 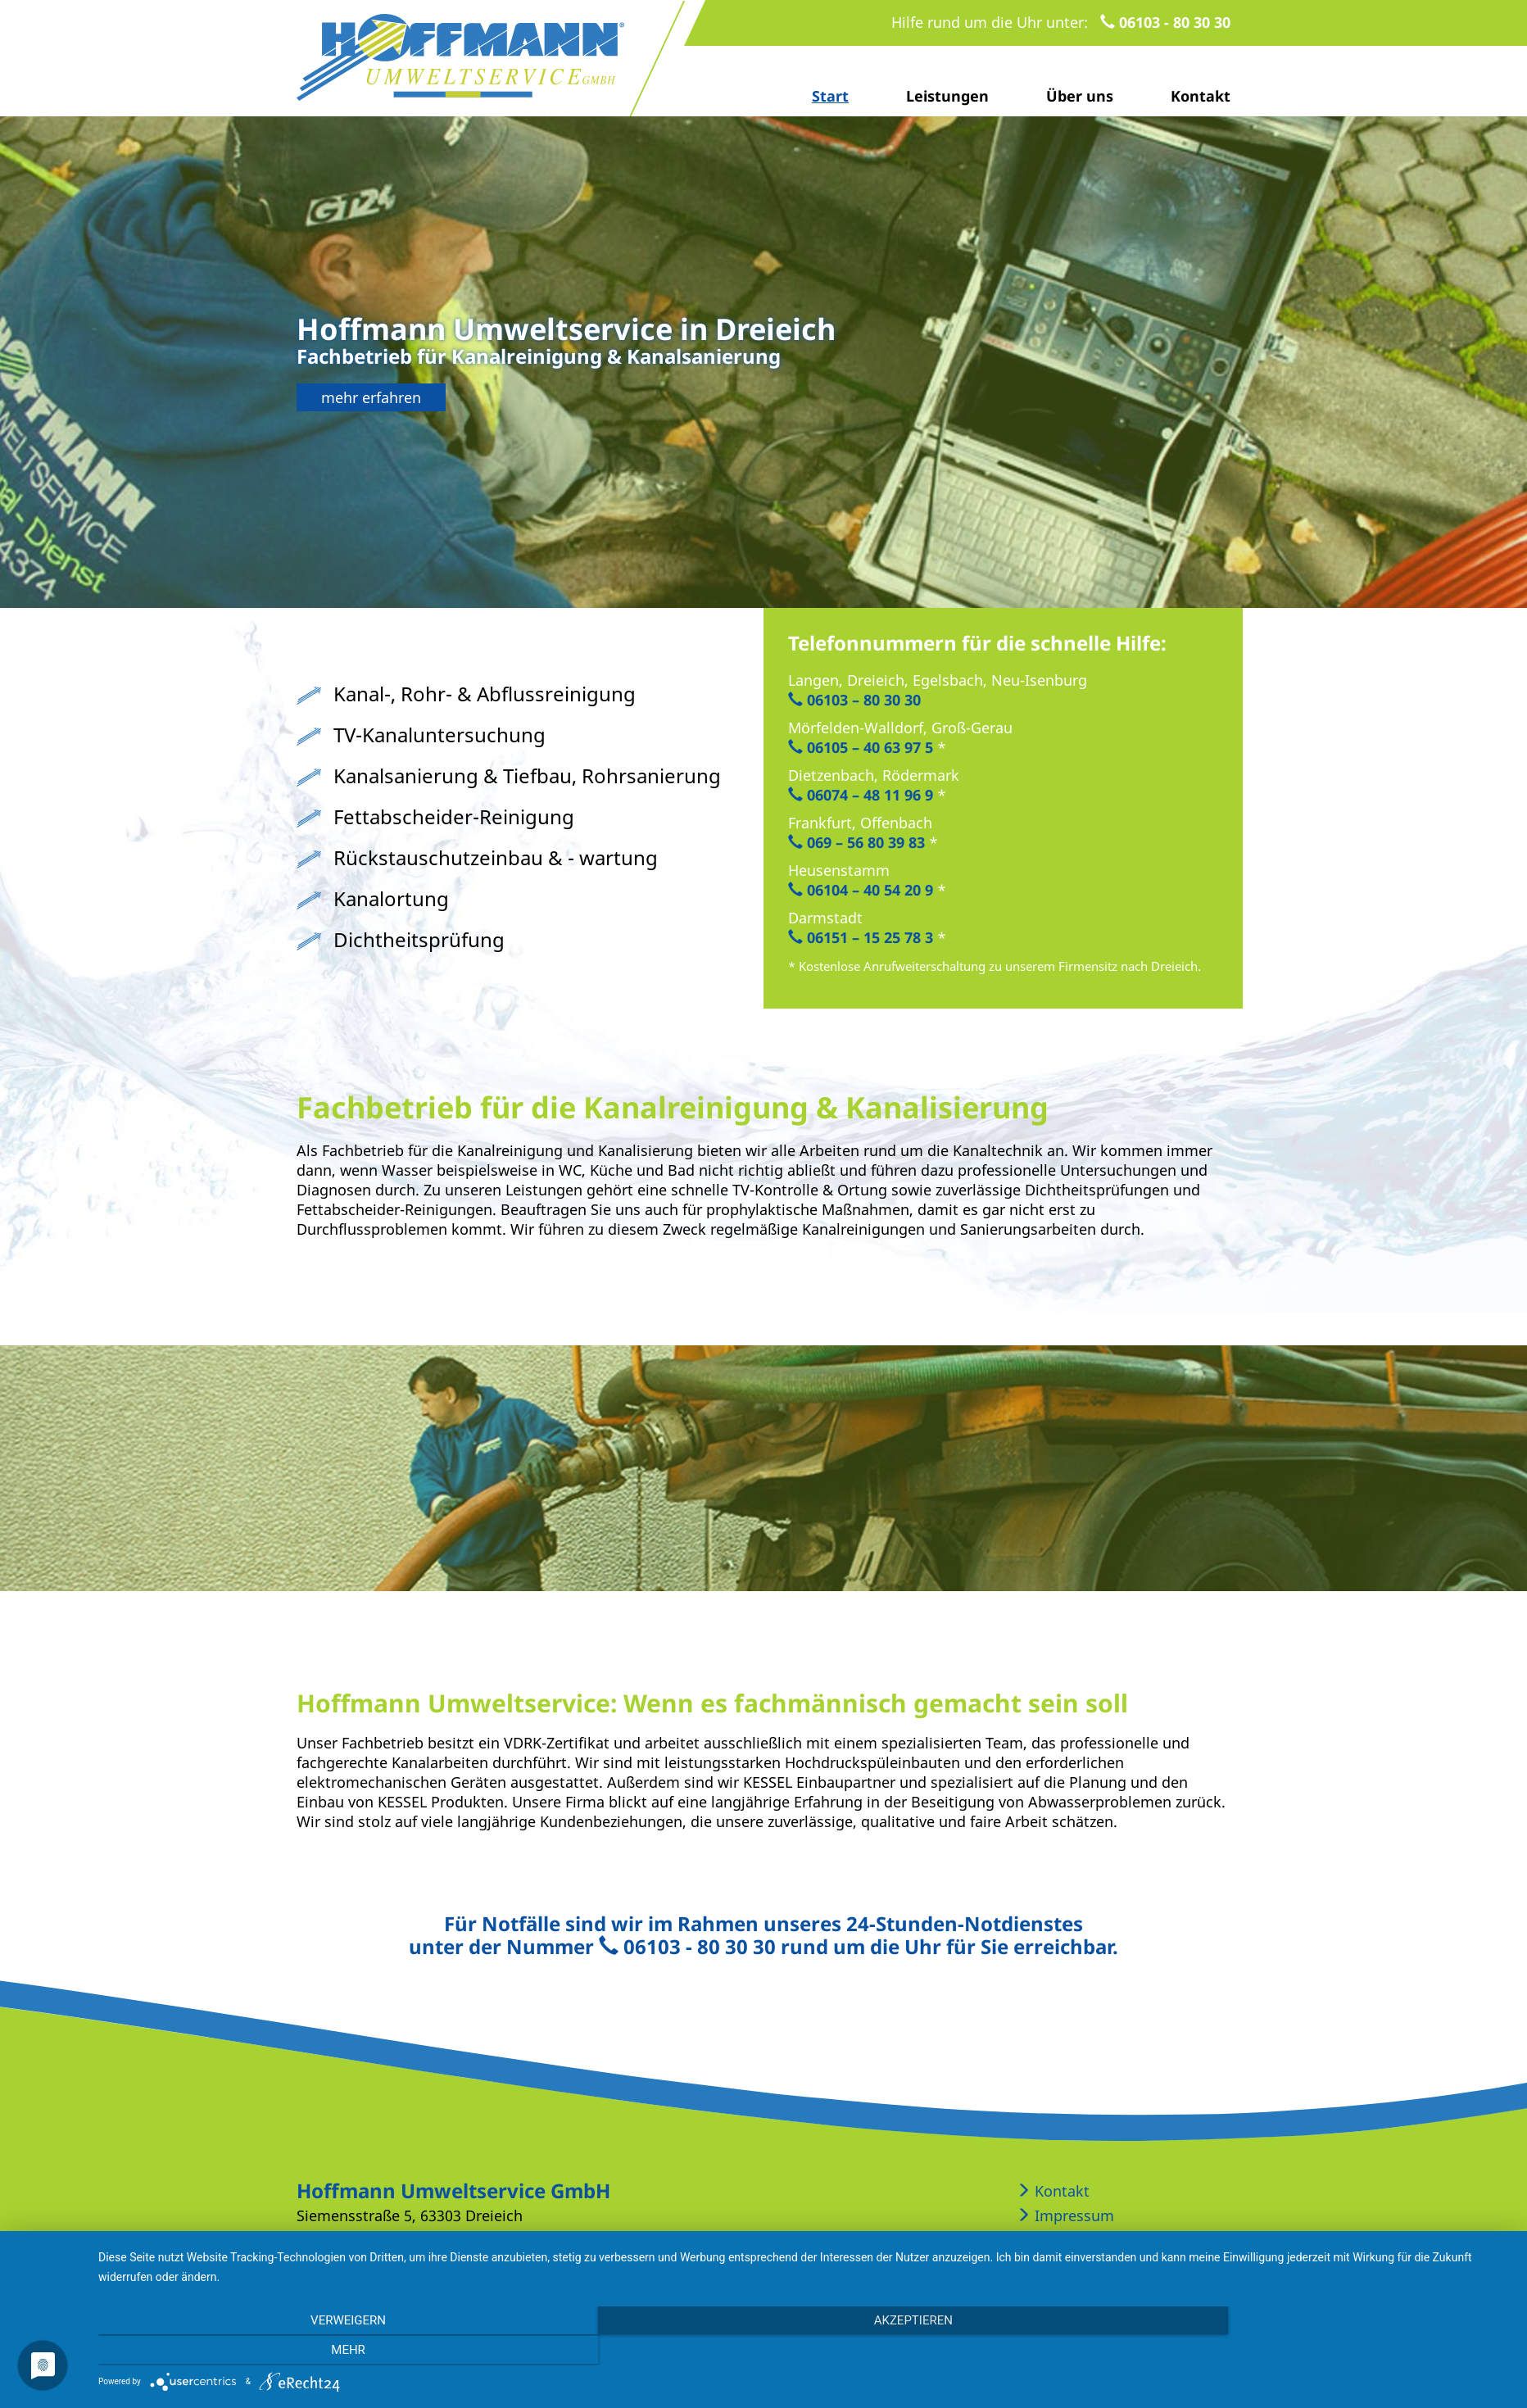 I want to click on Akzeptieren, so click(x=804, y=2350).